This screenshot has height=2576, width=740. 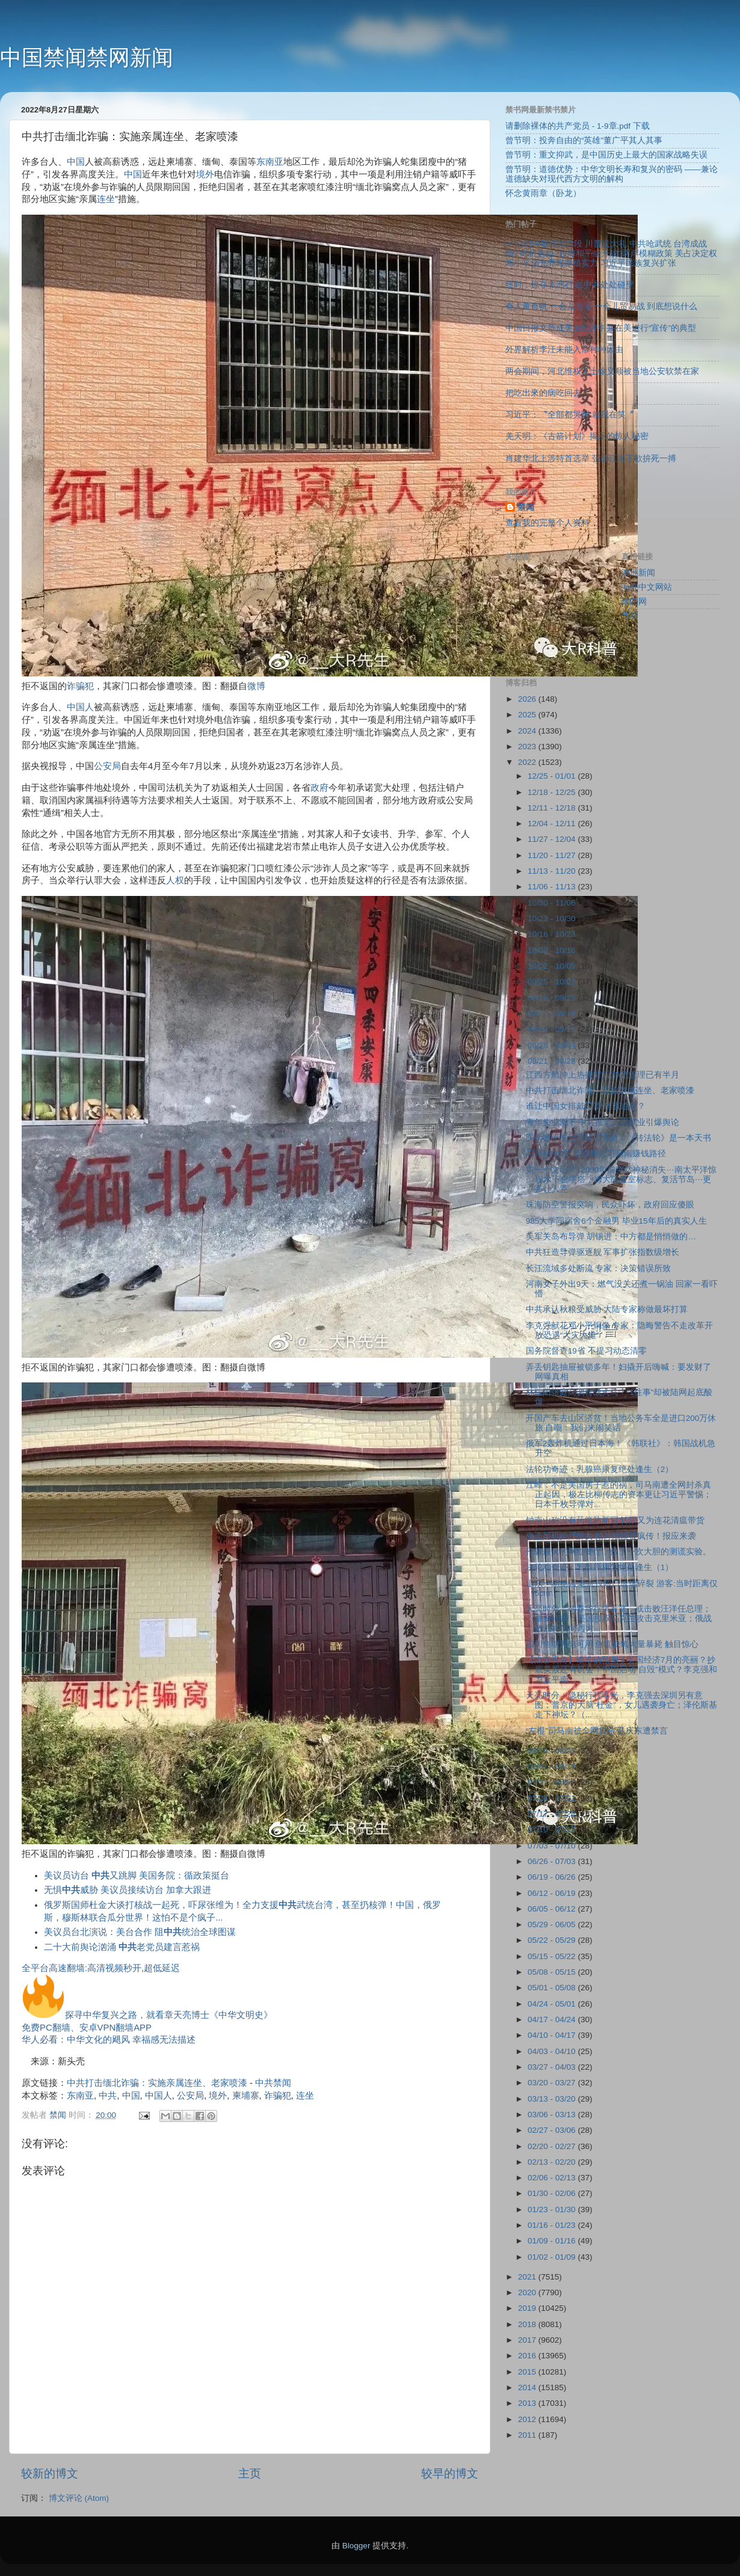 I want to click on 12/18 - 12/25, so click(x=553, y=792).